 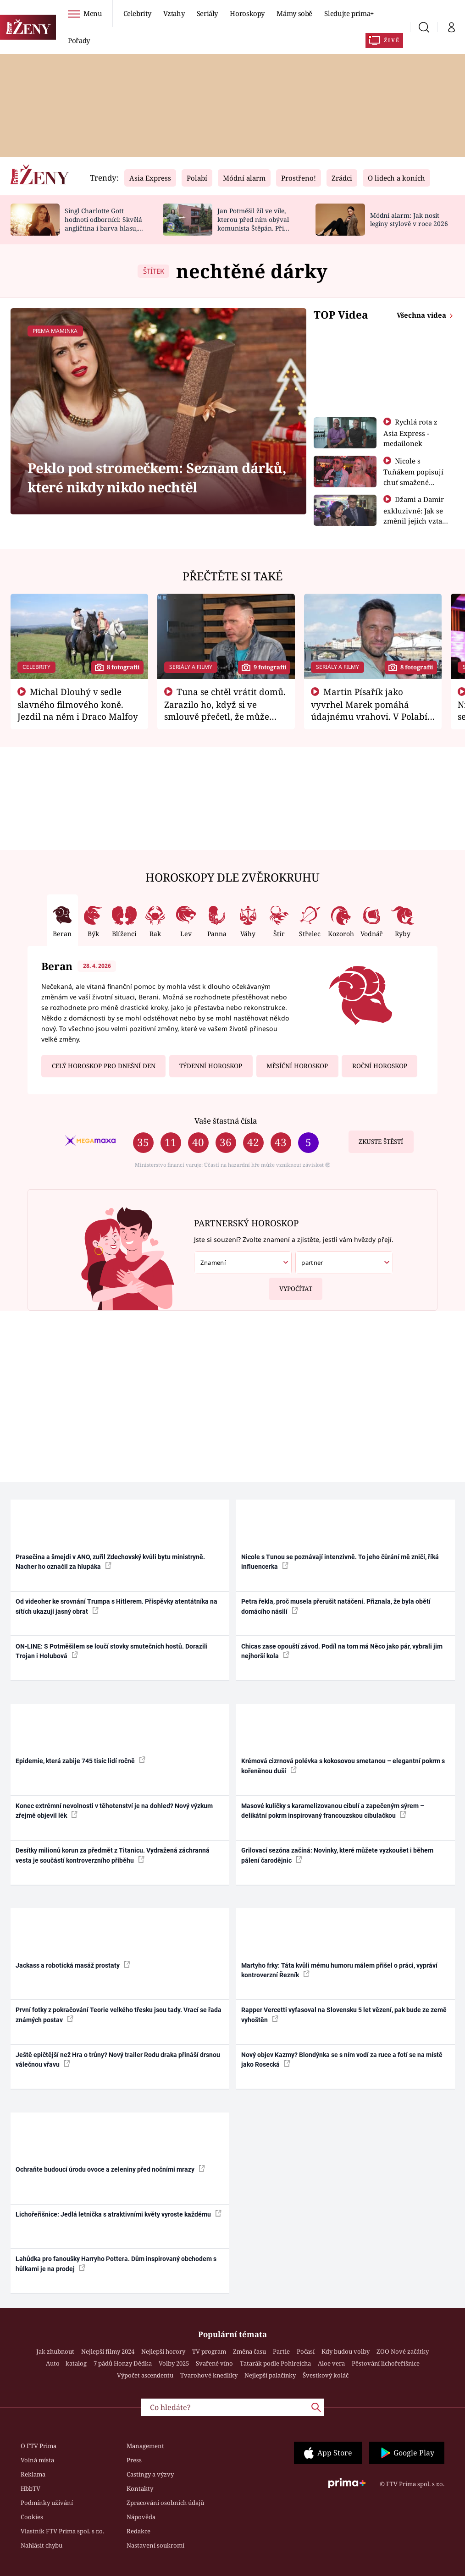 I want to click on Módní alarm: Jak nosit legíny stylově v roce 2026, so click(x=409, y=219).